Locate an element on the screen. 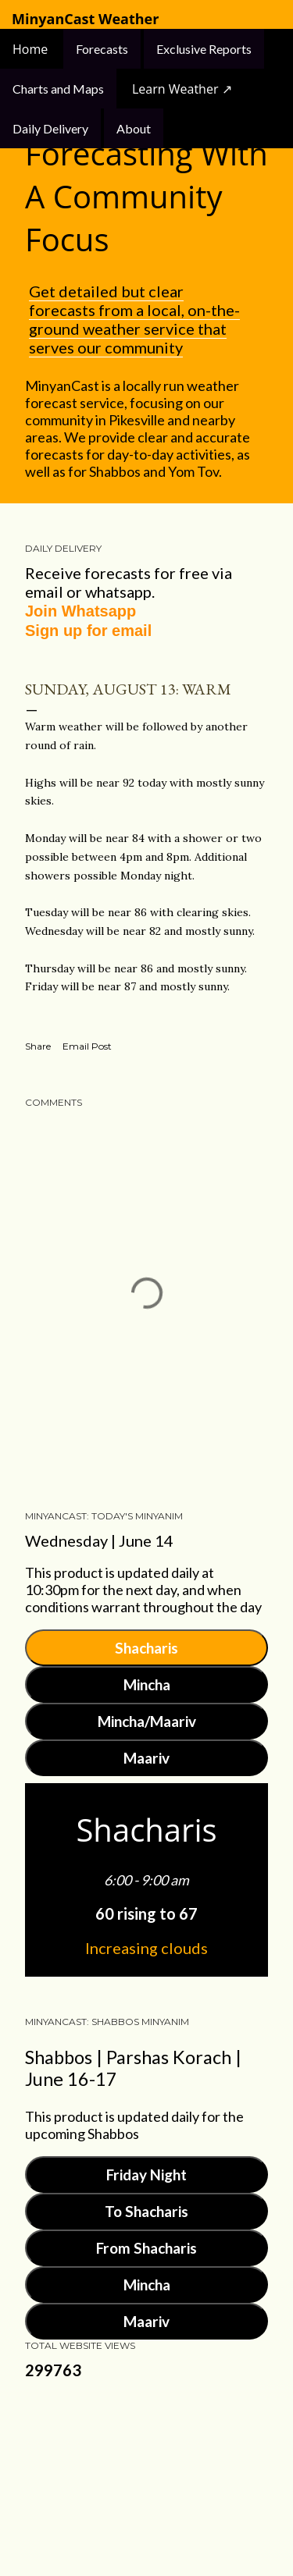 The height and width of the screenshot is (2576, 293). From Shacharis is located at coordinates (146, 2248).